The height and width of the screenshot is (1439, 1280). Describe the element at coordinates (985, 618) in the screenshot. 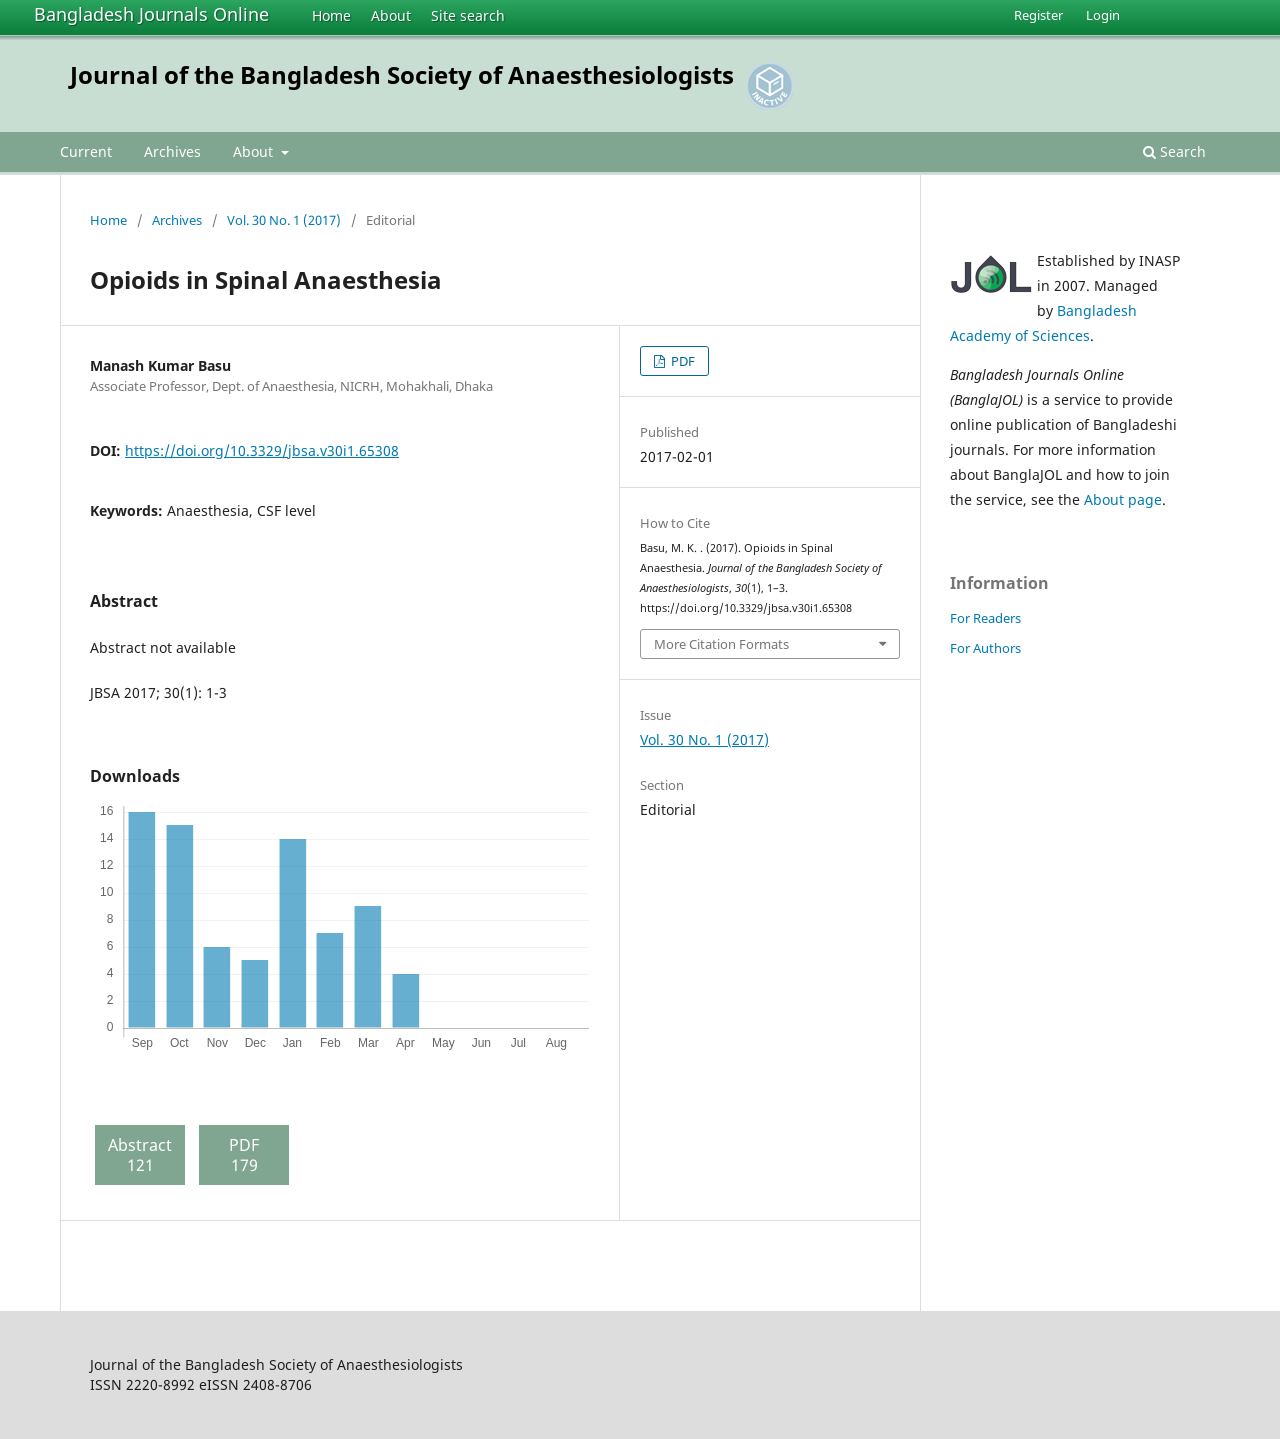

I see `For Readers` at that location.